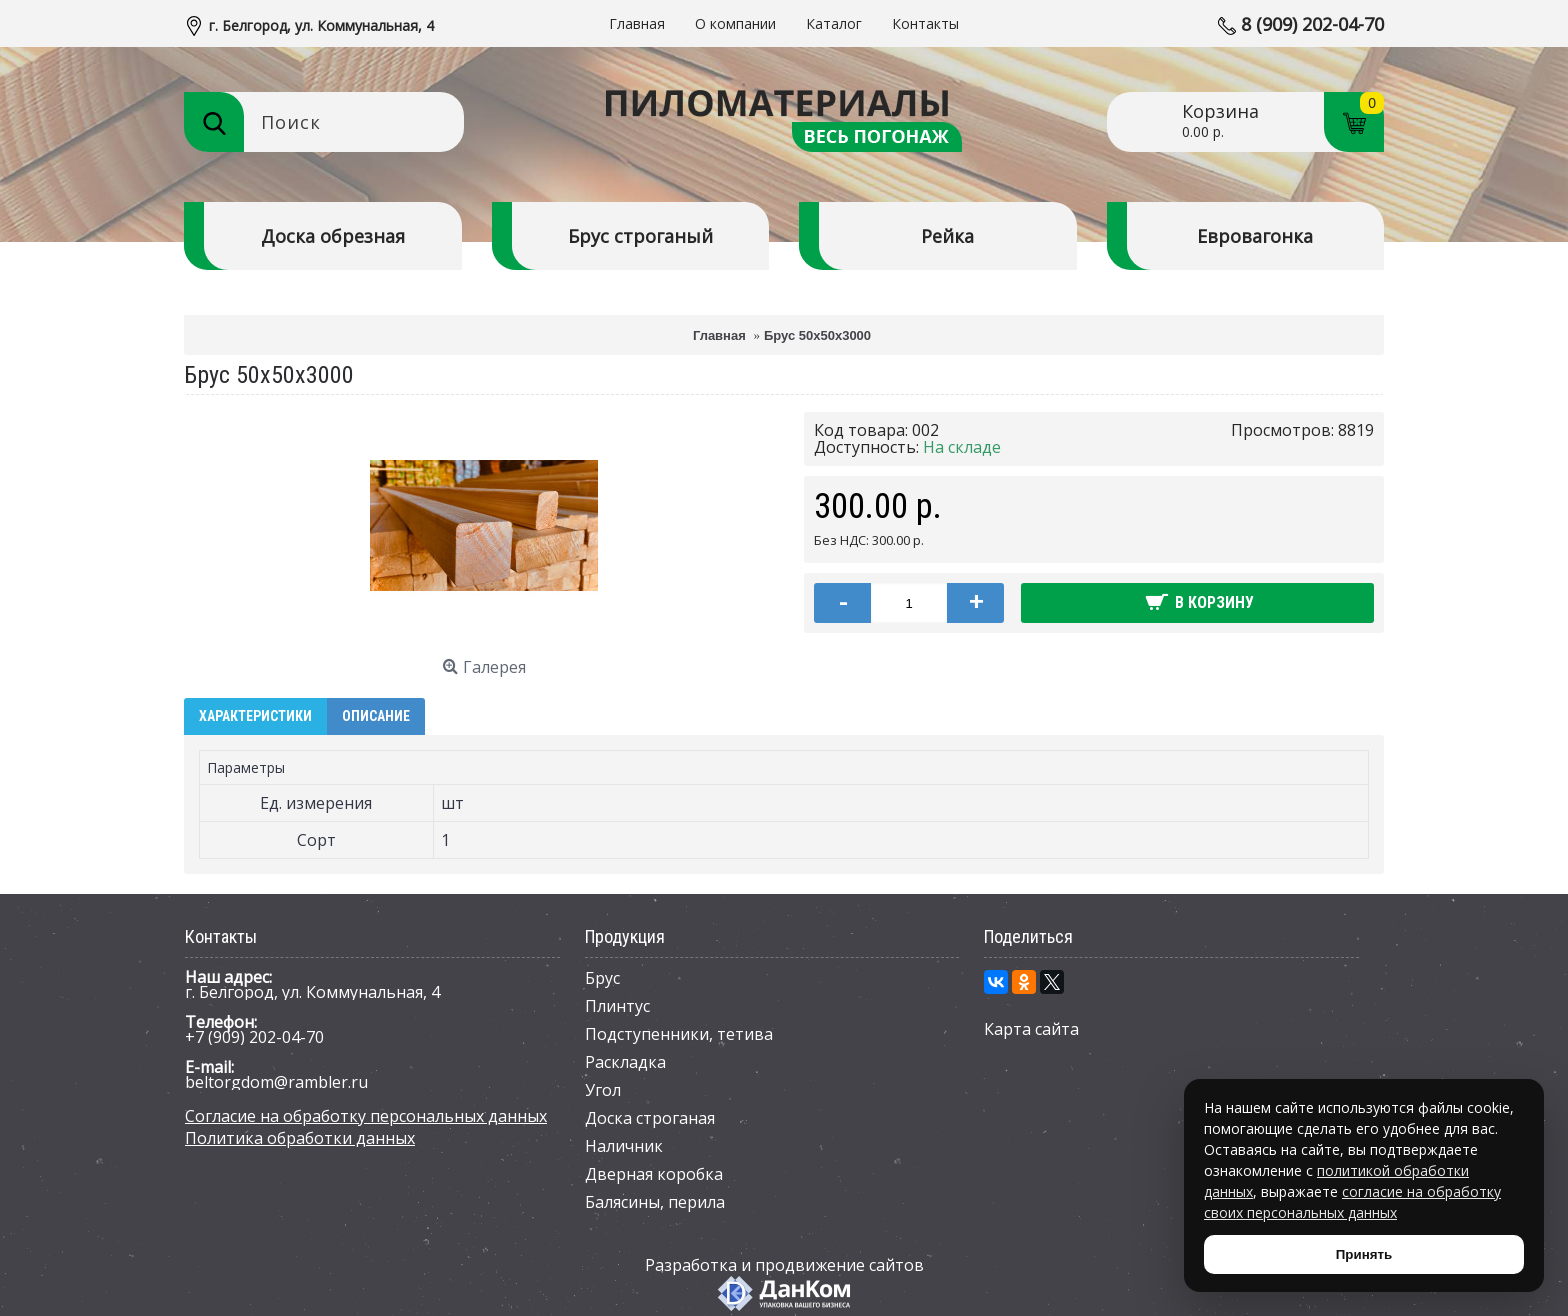  Describe the element at coordinates (1312, 24) in the screenshot. I see `8 (909) 202-04-70` at that location.